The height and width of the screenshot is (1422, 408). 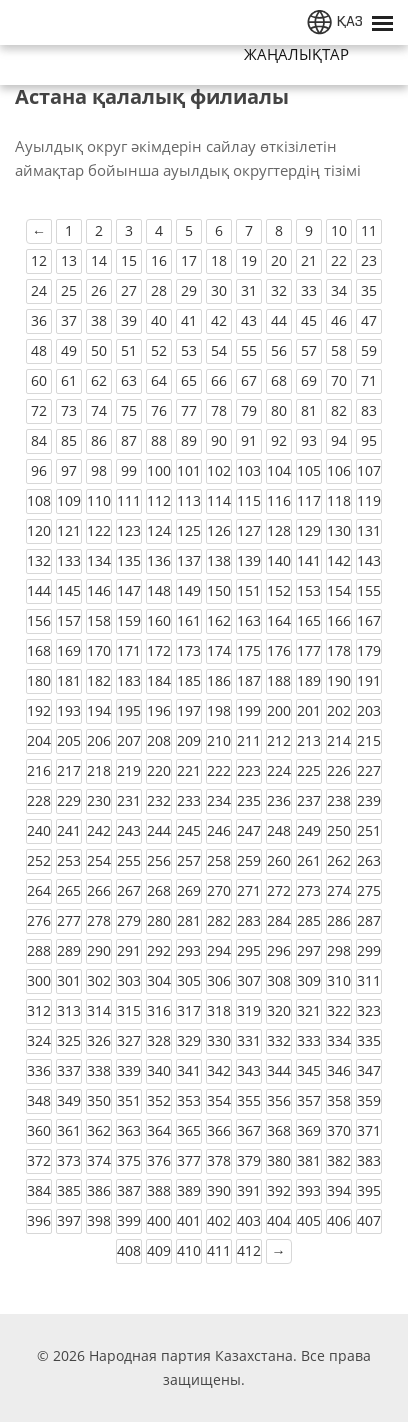 What do you see at coordinates (39, 860) in the screenshot?
I see `252` at bounding box center [39, 860].